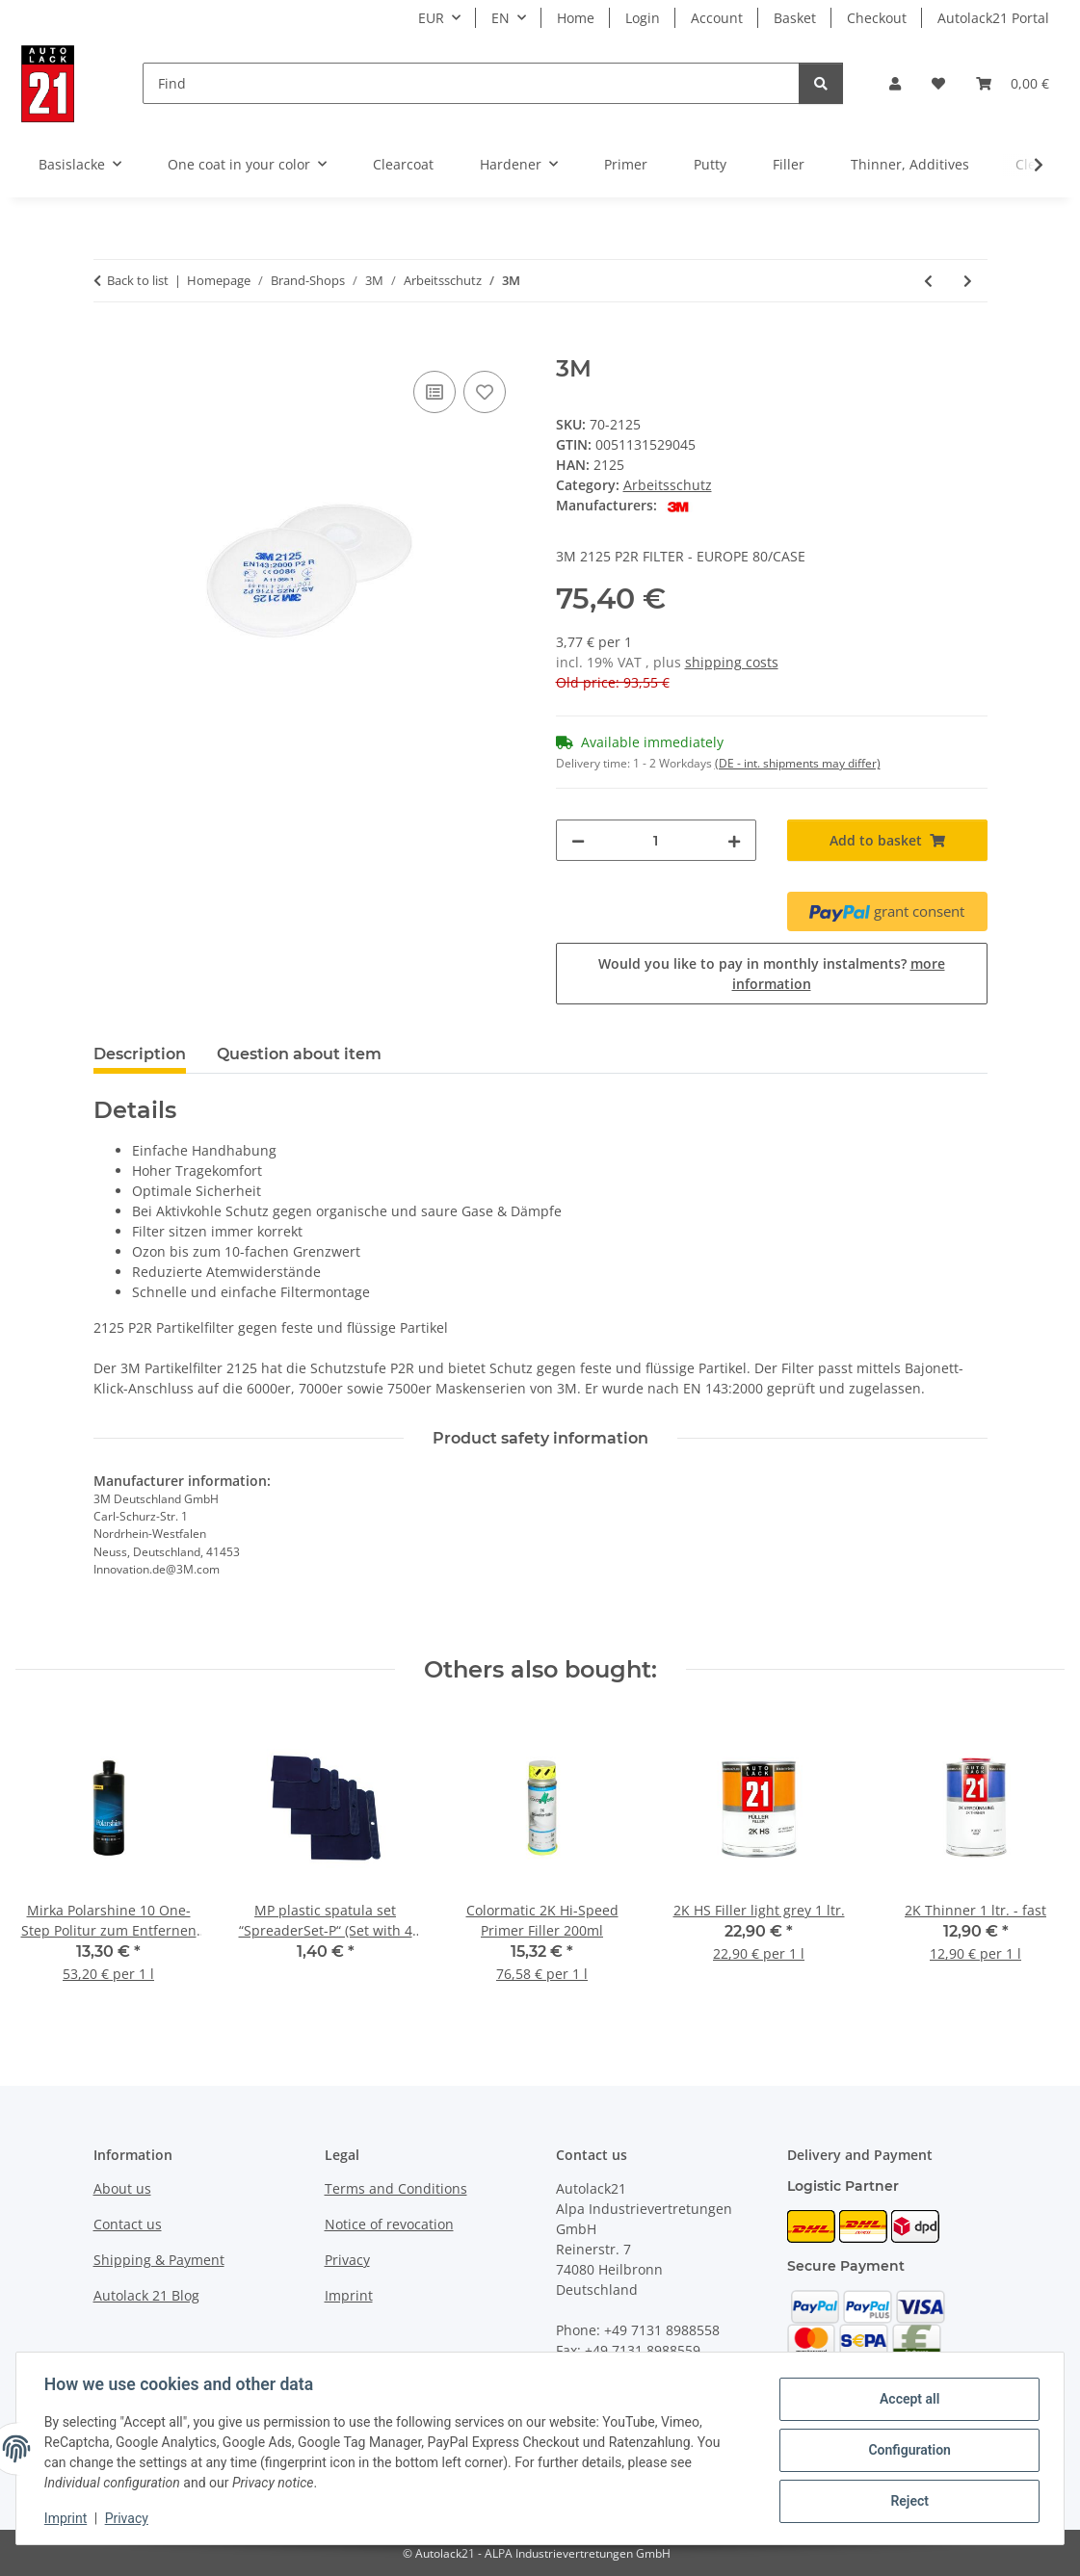 This screenshot has height=2576, width=1080. I want to click on Arbeitsschutz, so click(667, 485).